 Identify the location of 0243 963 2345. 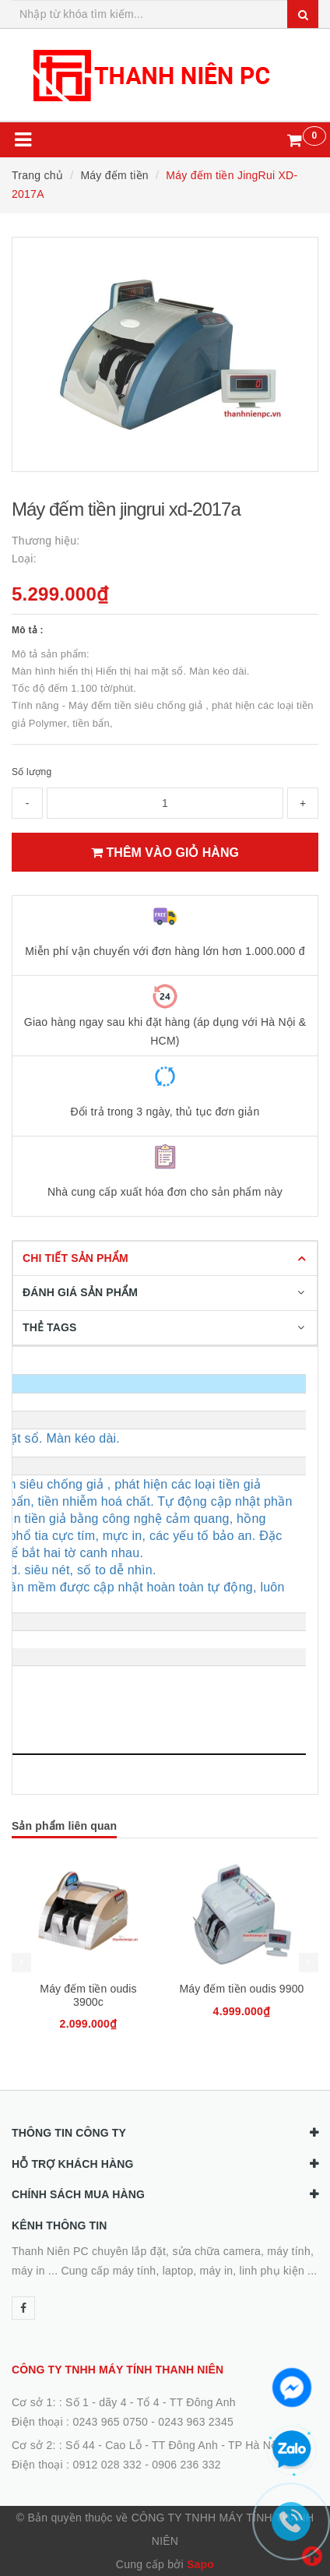
(195, 2422).